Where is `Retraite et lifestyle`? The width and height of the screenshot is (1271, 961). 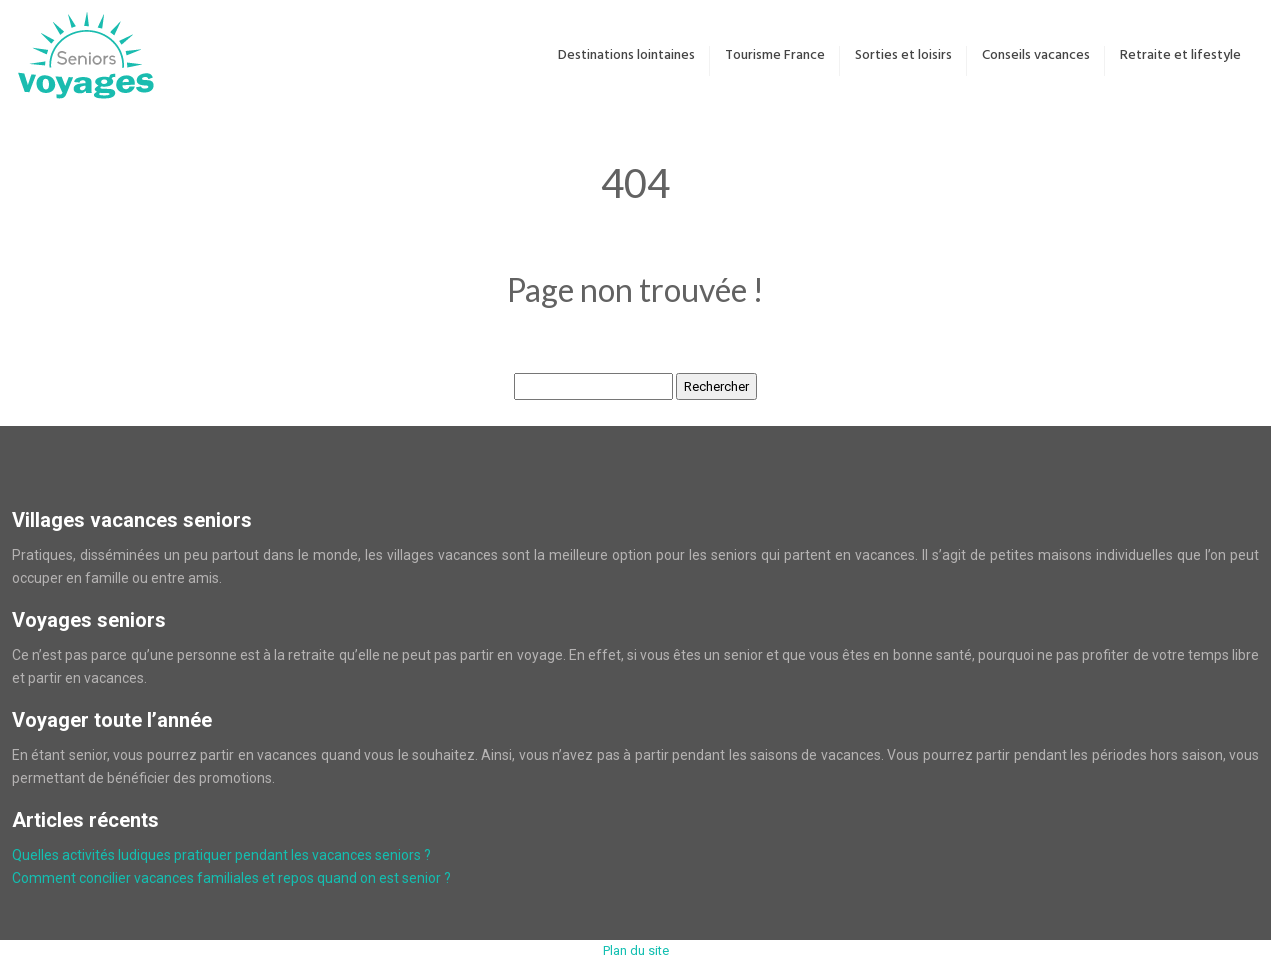
Retraite et lifestyle is located at coordinates (1180, 55).